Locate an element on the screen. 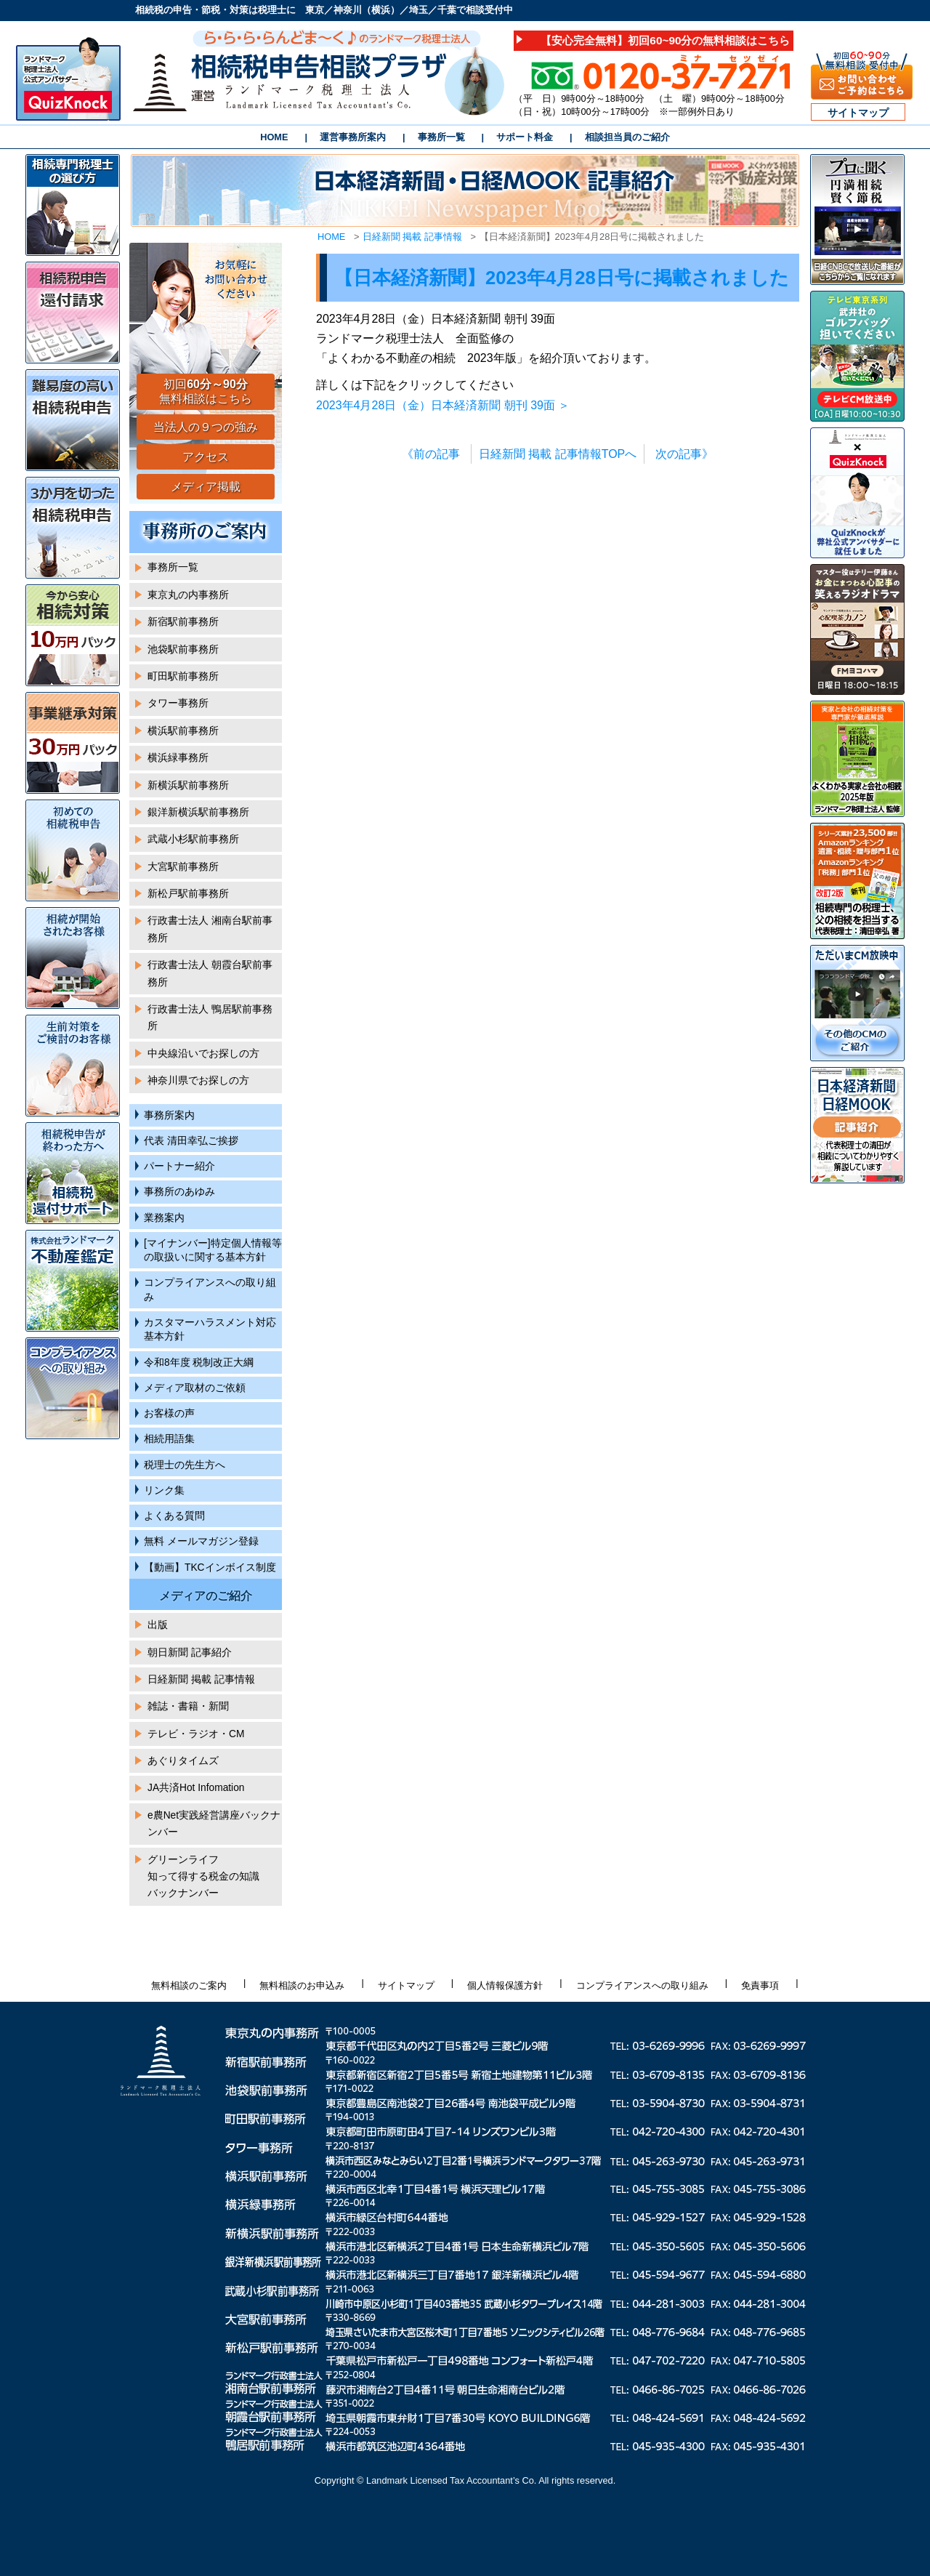  個人情報保護方針 is located at coordinates (505, 1985).